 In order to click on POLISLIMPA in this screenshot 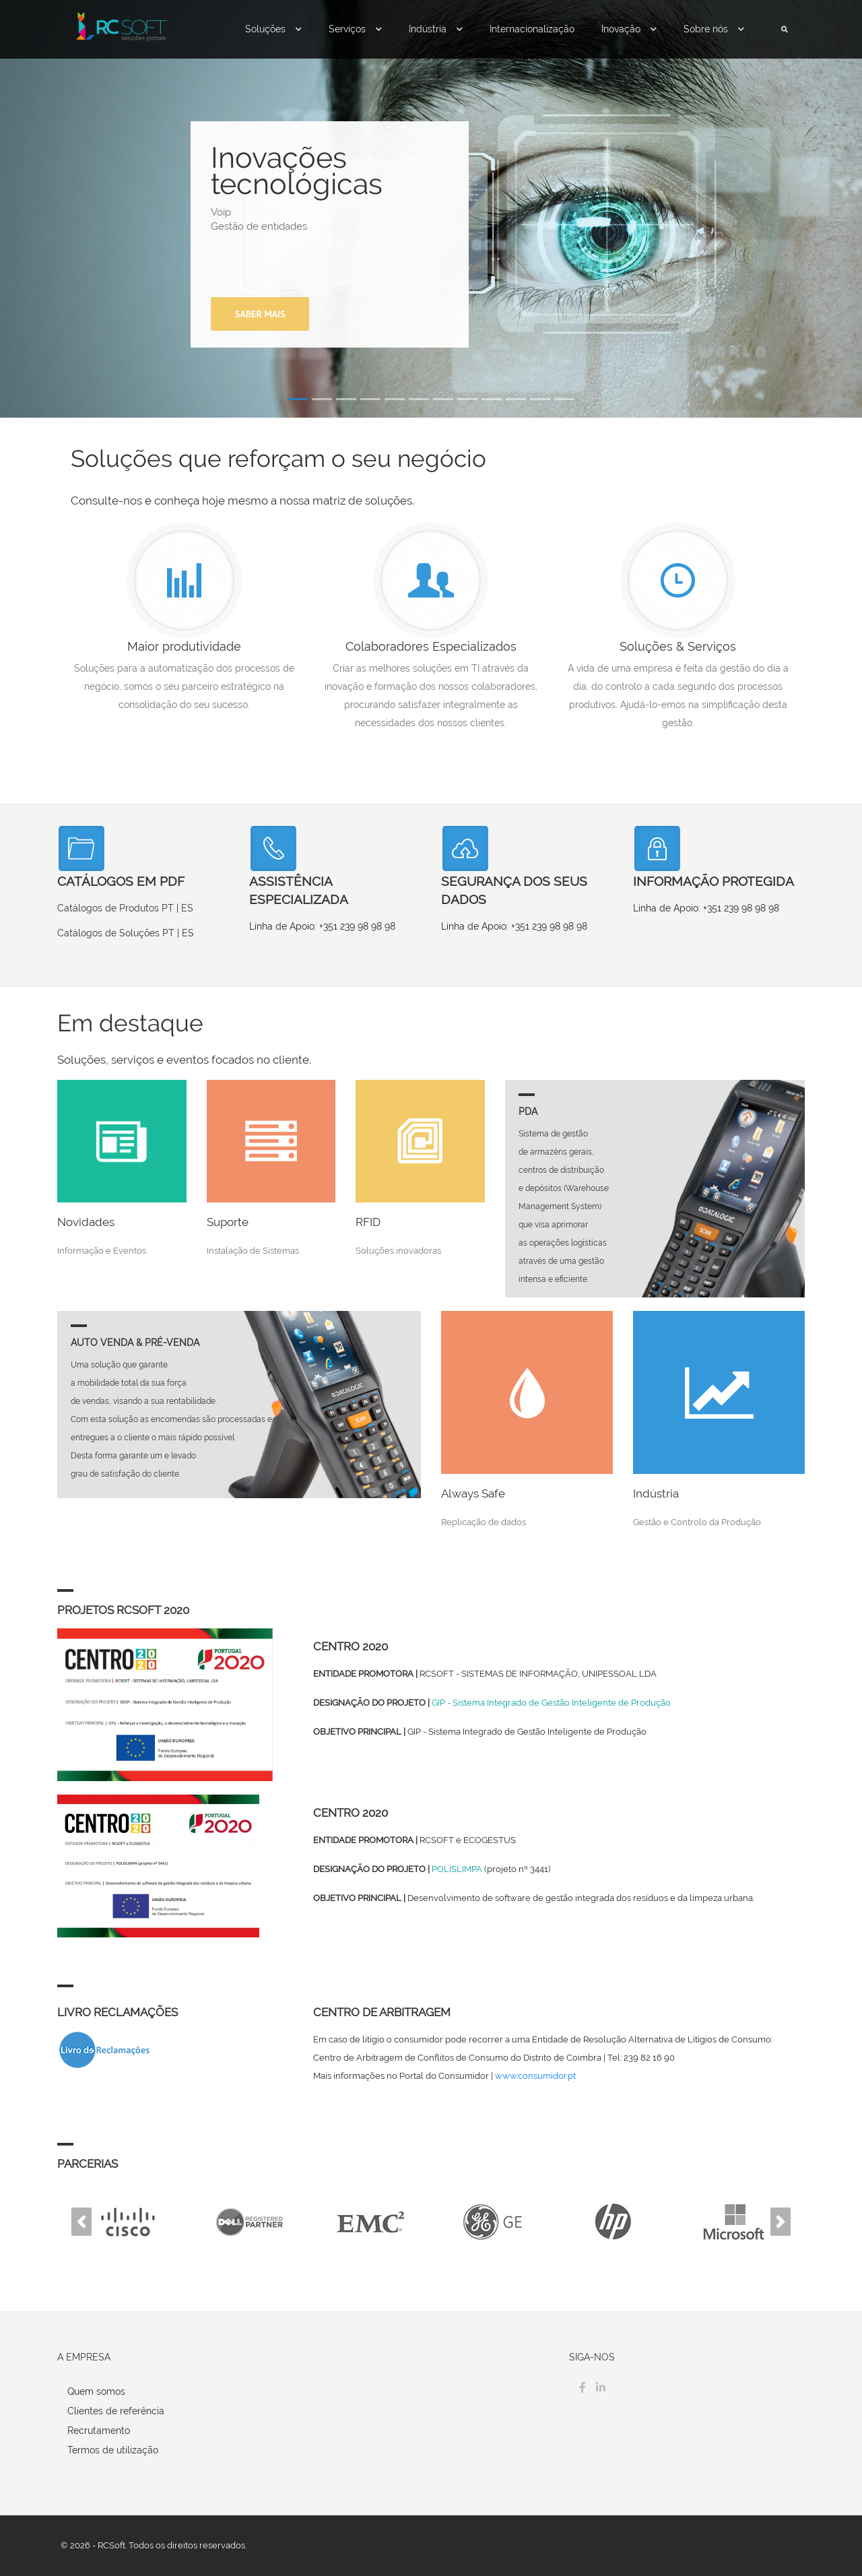, I will do `click(457, 1869)`.